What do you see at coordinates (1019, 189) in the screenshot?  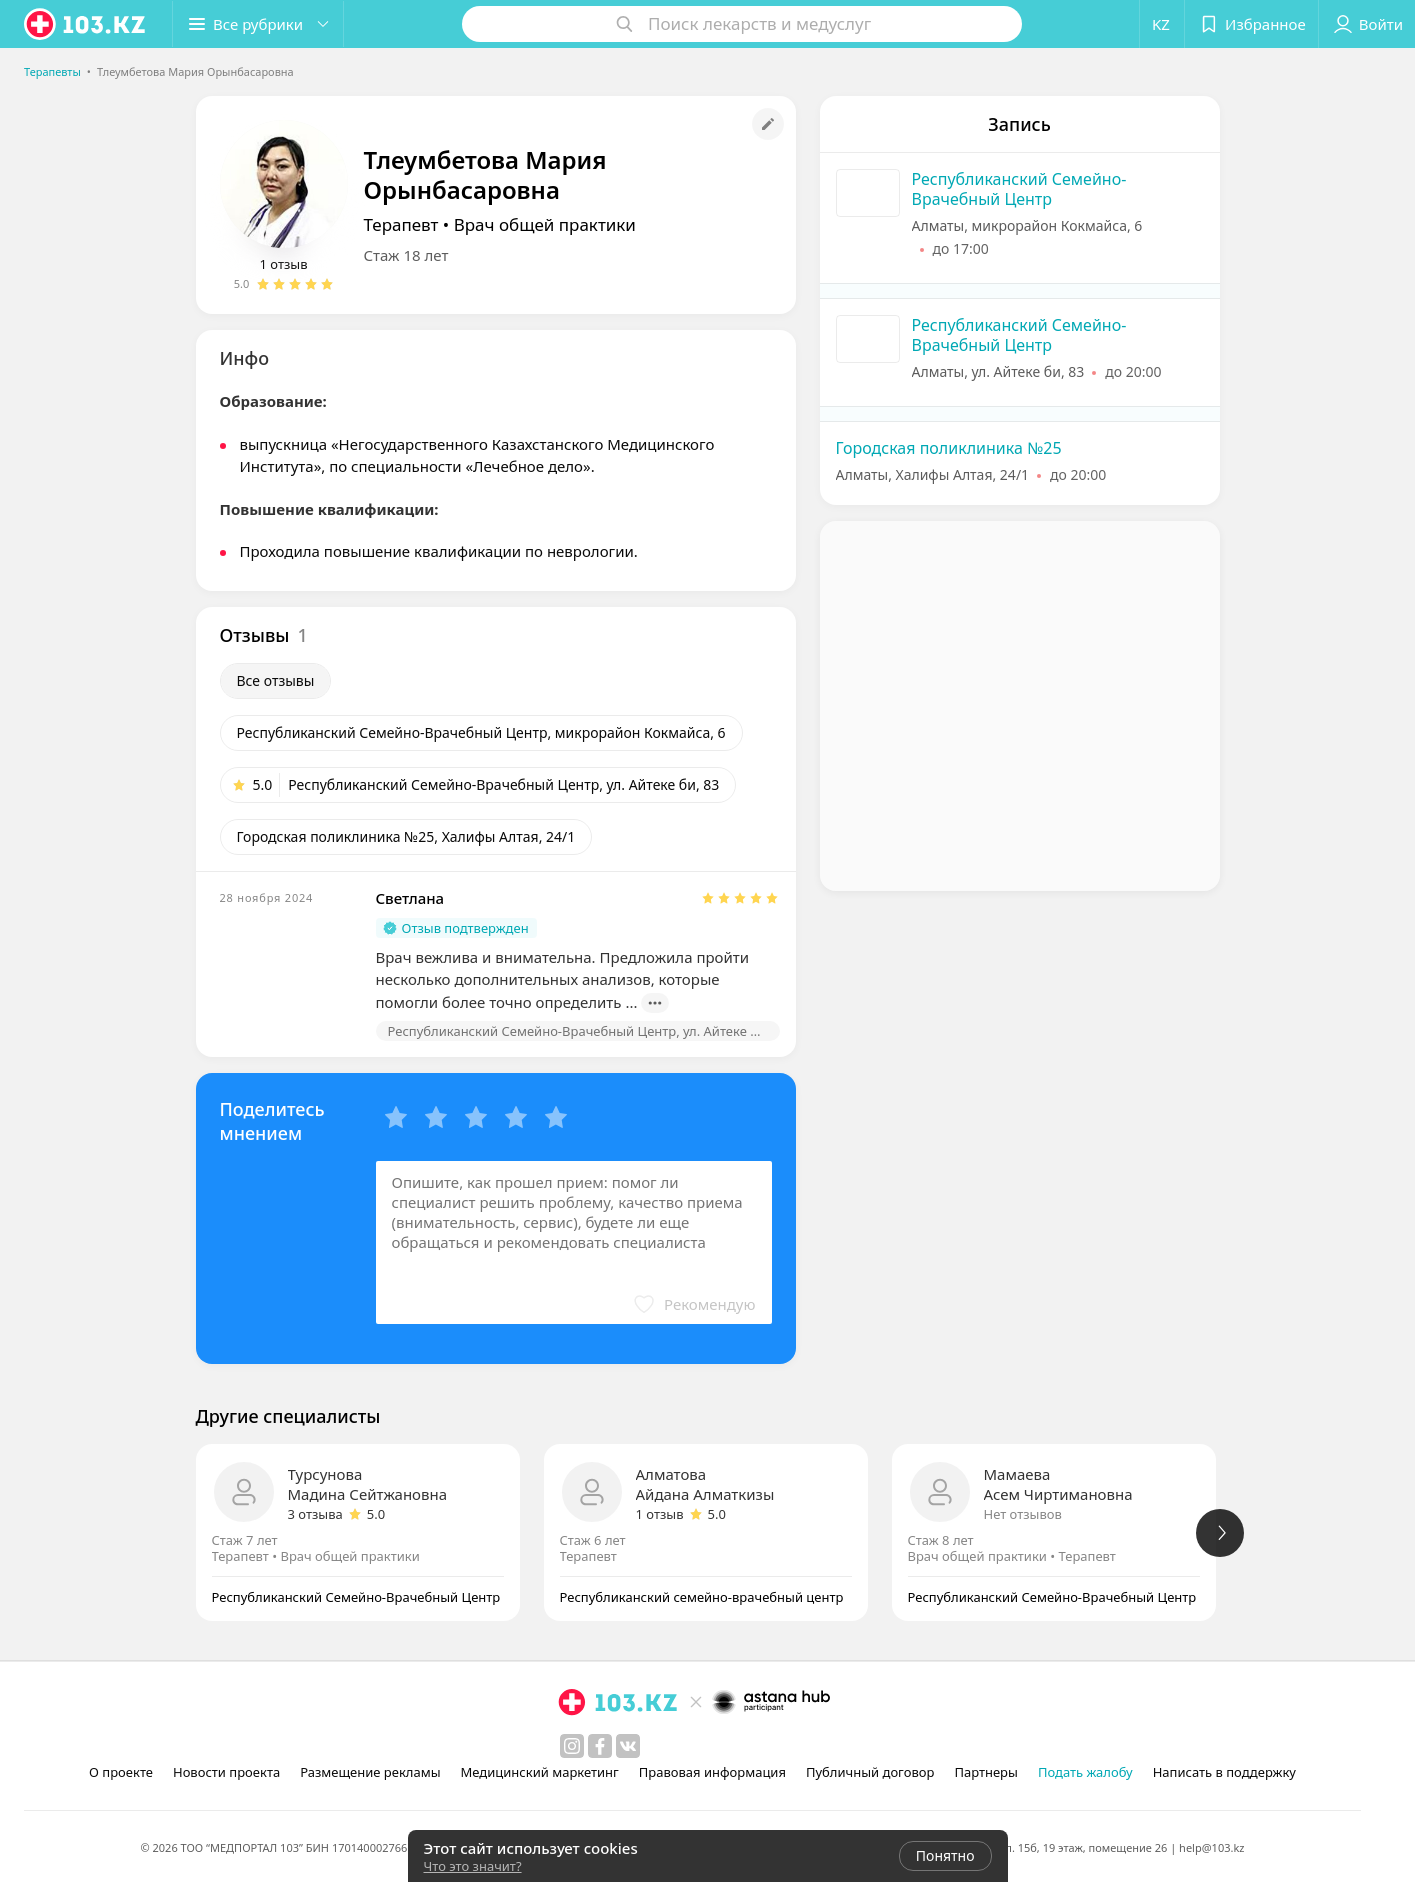 I see `Республиканский Семейно-Врачебный Центр` at bounding box center [1019, 189].